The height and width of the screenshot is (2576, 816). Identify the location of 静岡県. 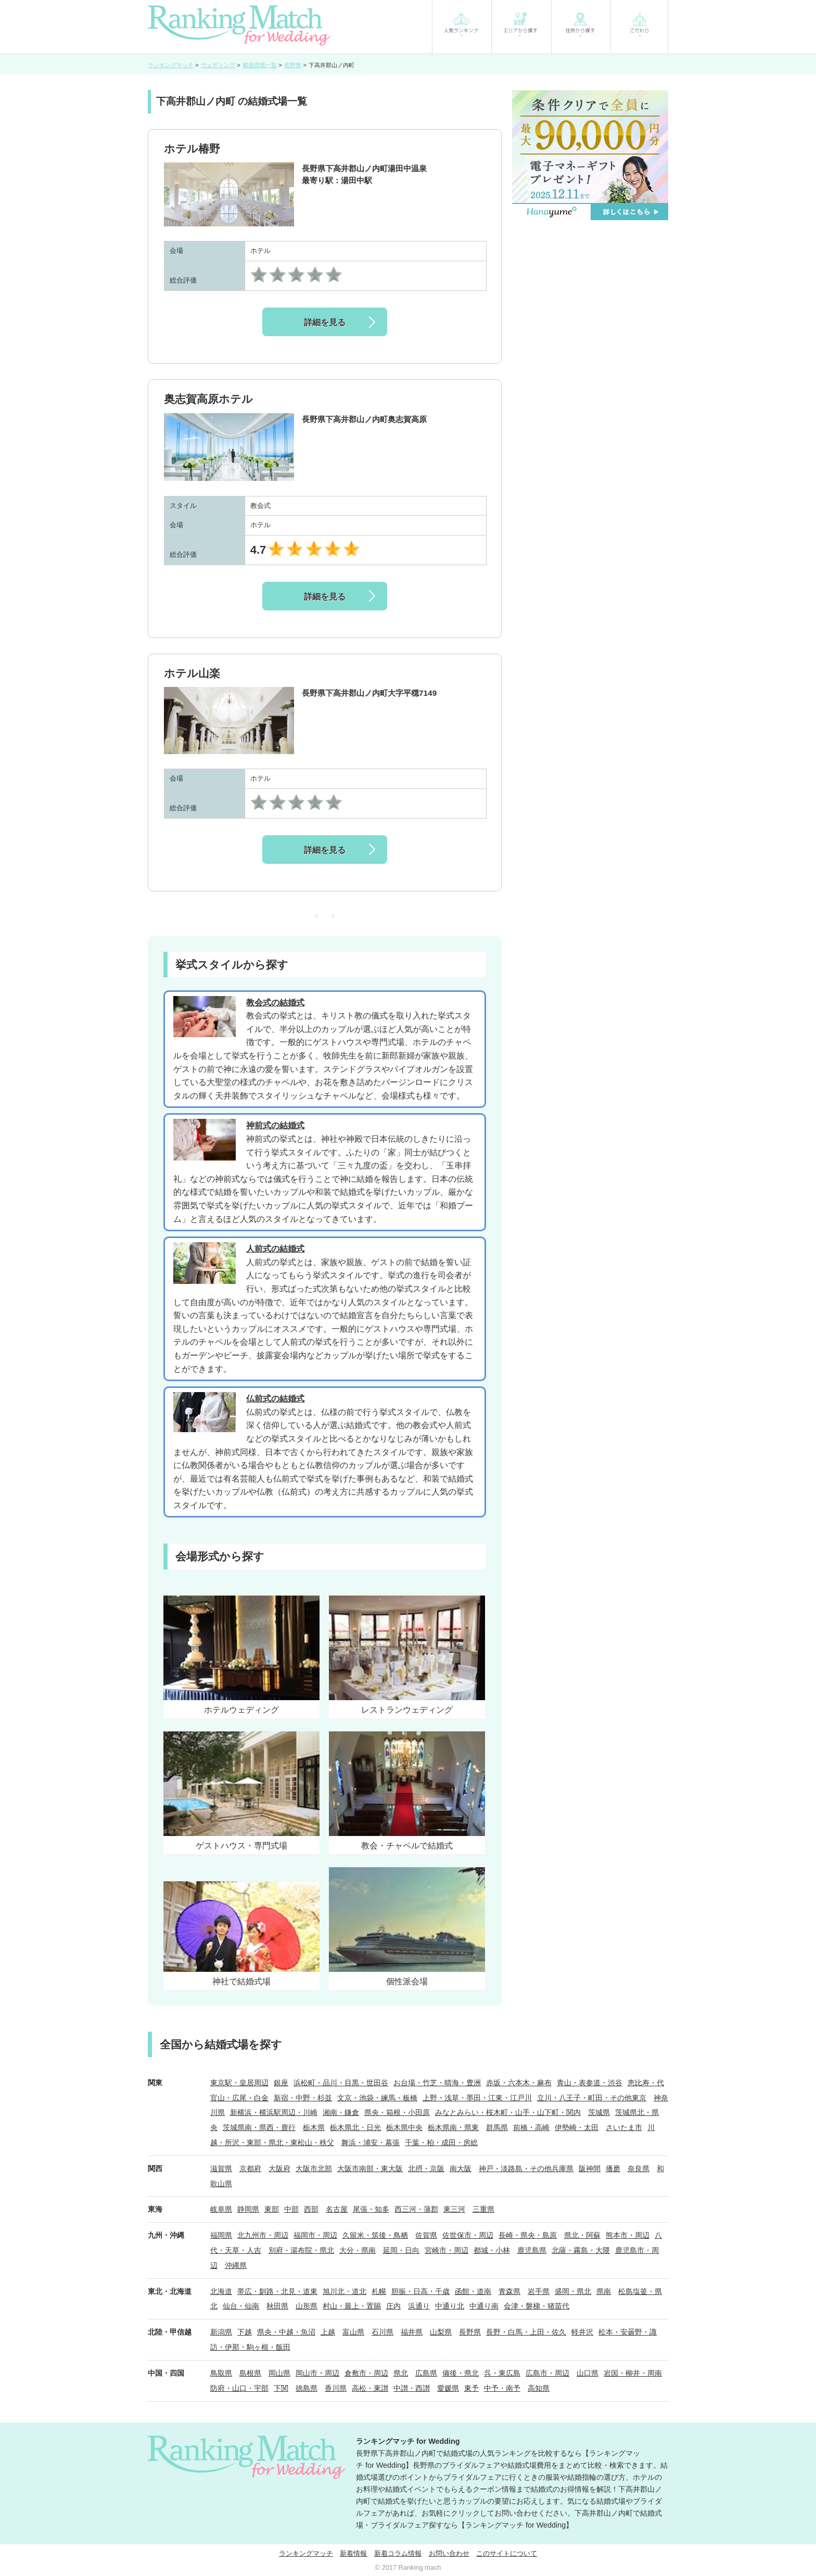
(248, 2209).